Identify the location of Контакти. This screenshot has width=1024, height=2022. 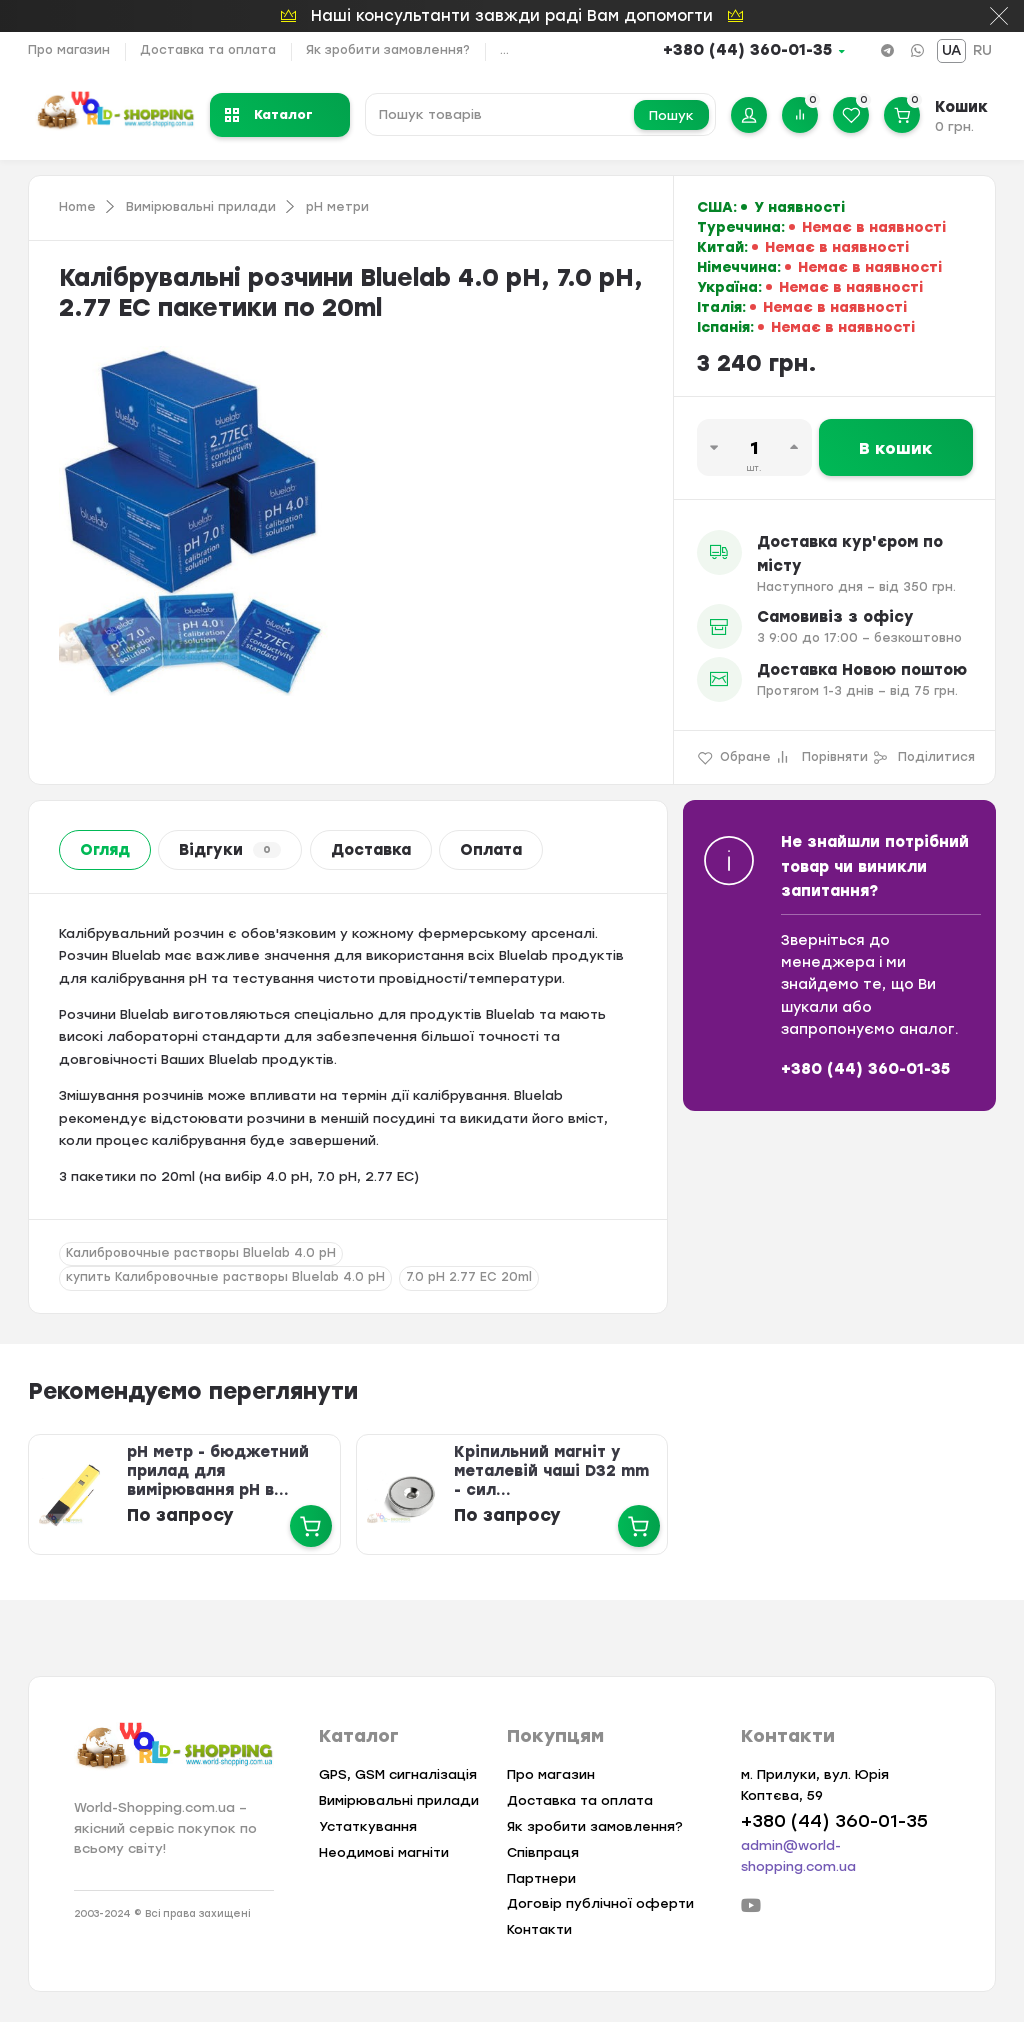
(539, 1929).